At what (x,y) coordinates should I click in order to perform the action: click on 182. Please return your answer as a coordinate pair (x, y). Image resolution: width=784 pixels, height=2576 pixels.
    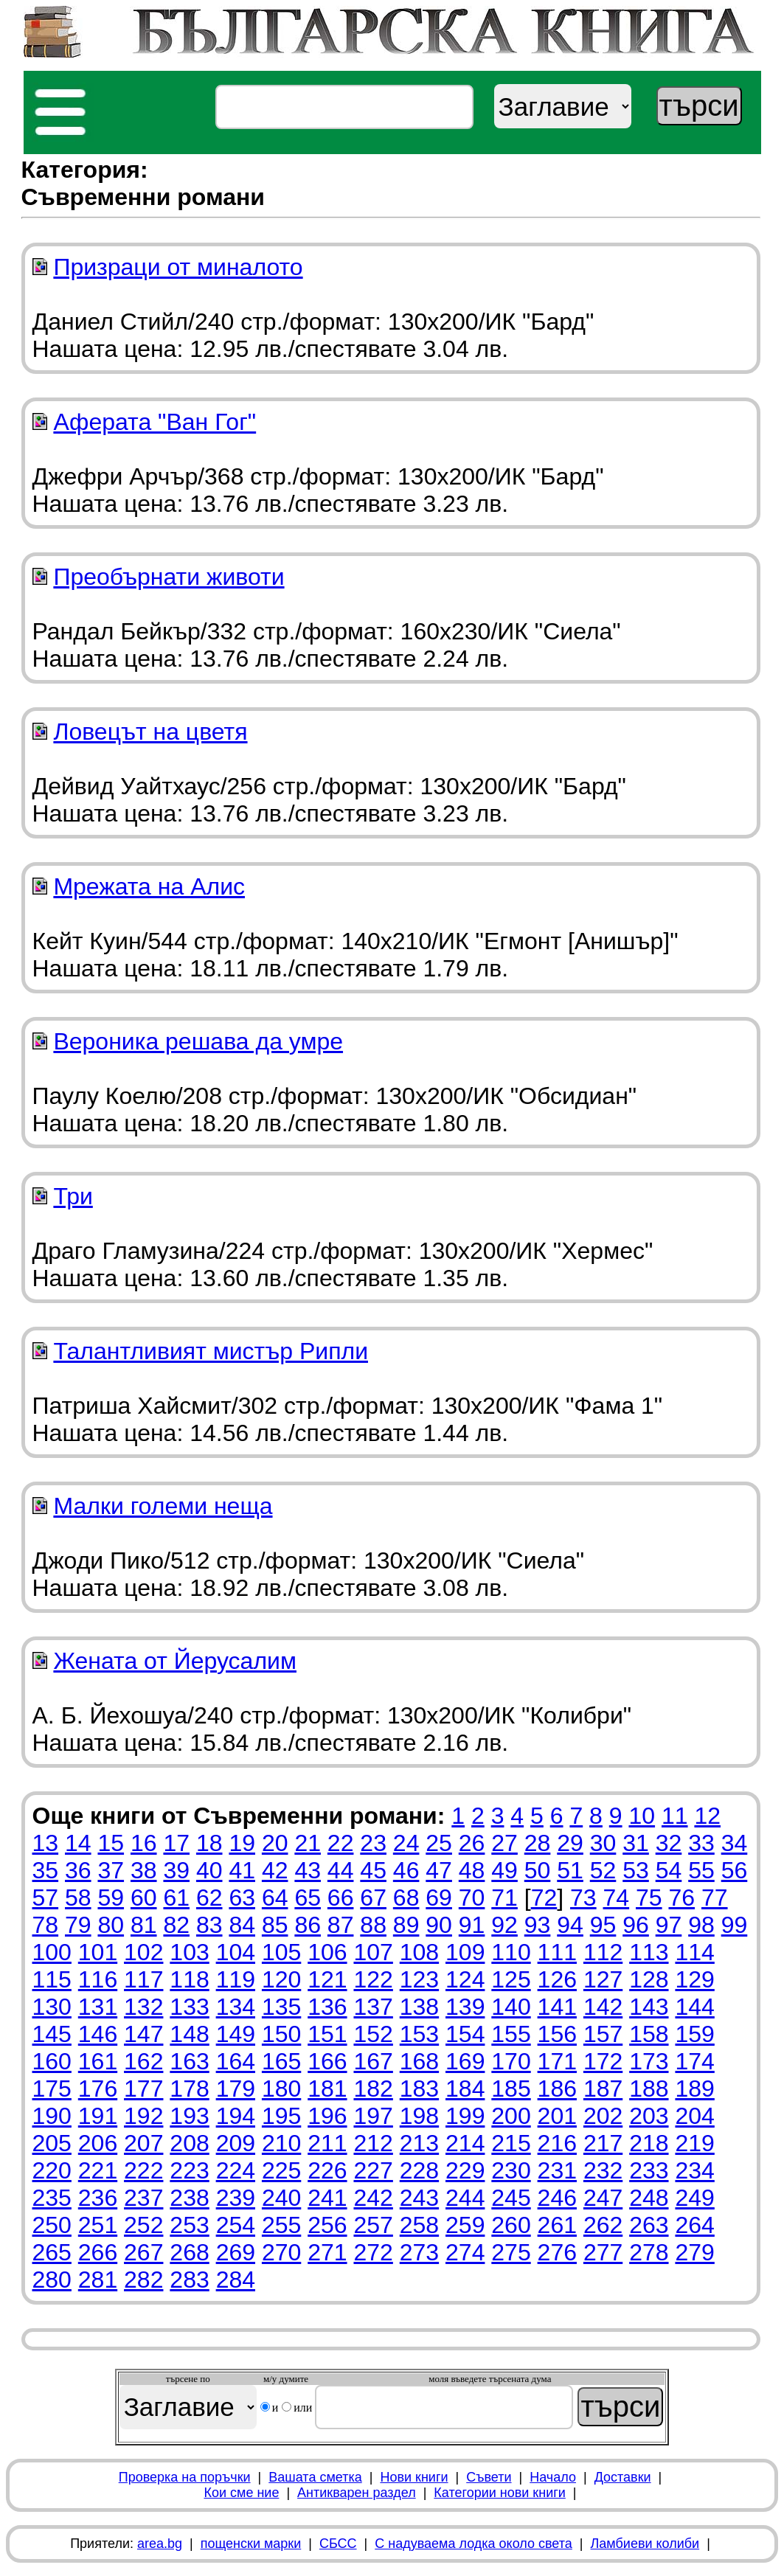
    Looking at the image, I should click on (372, 2088).